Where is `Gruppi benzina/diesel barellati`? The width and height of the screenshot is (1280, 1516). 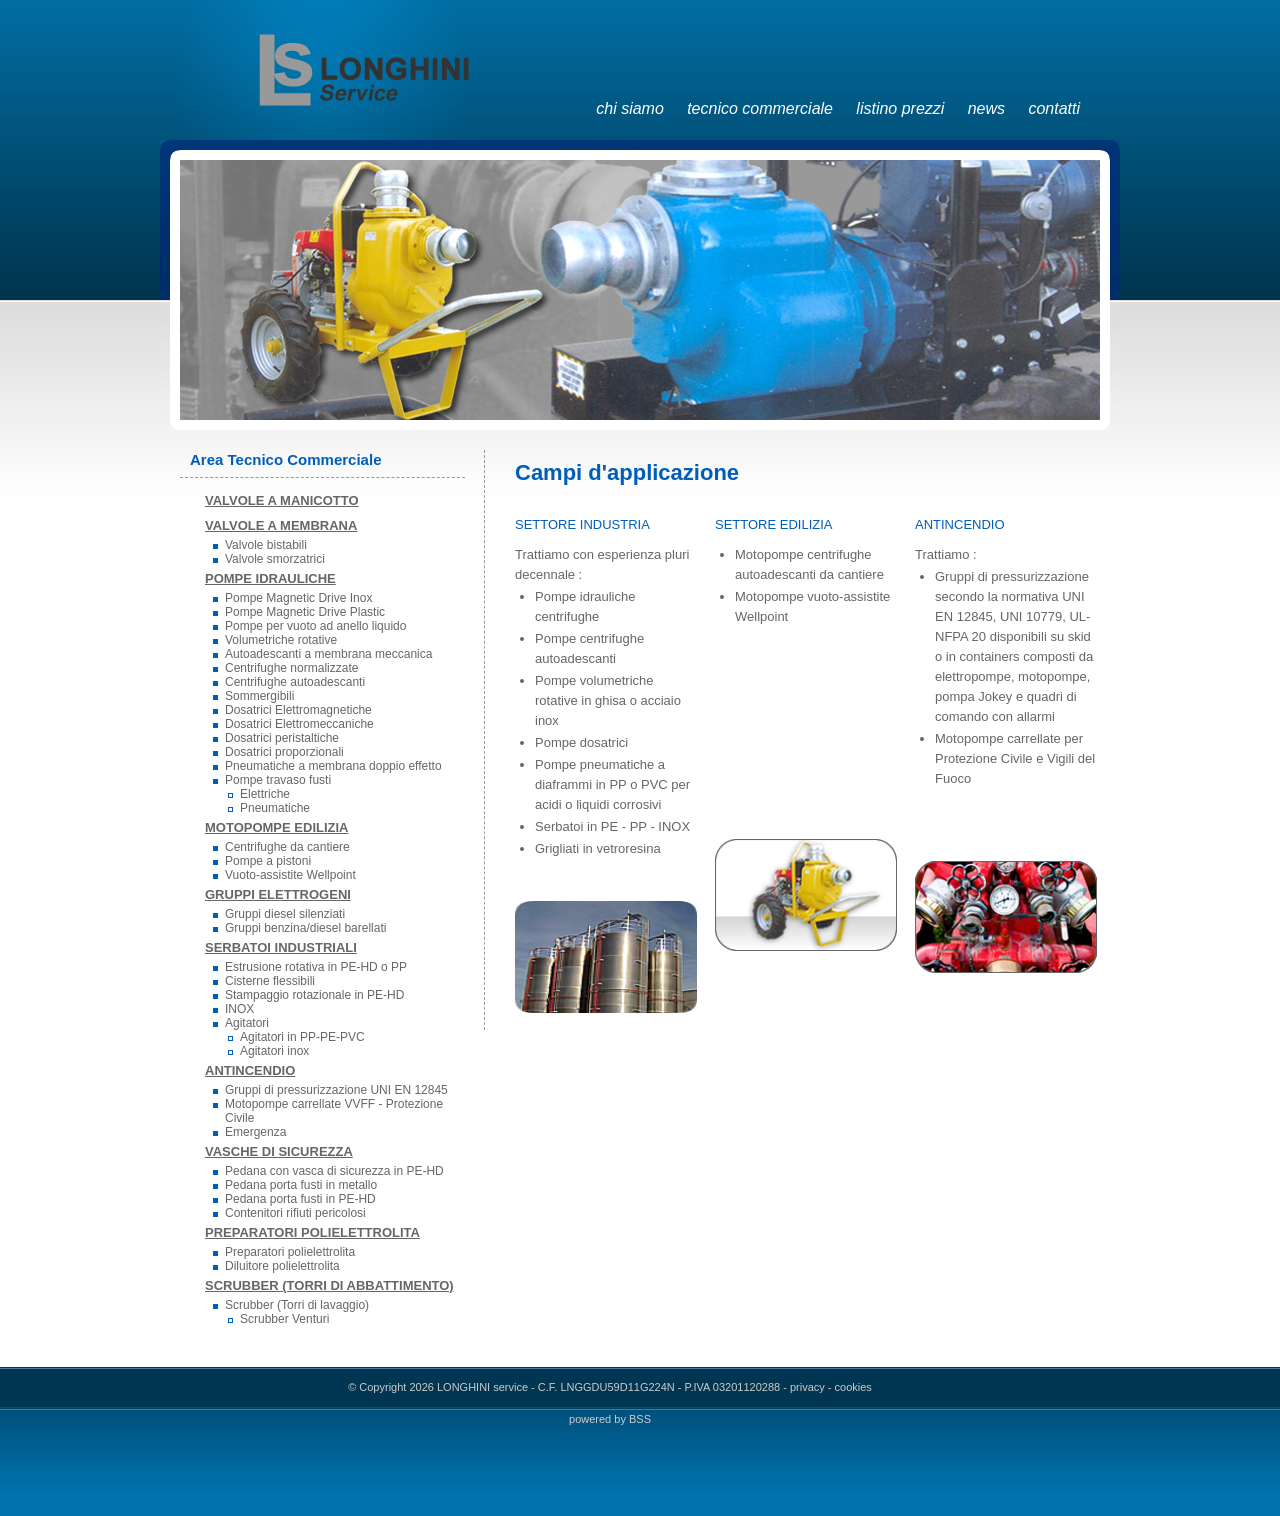 Gruppi benzina/diesel barellati is located at coordinates (305, 928).